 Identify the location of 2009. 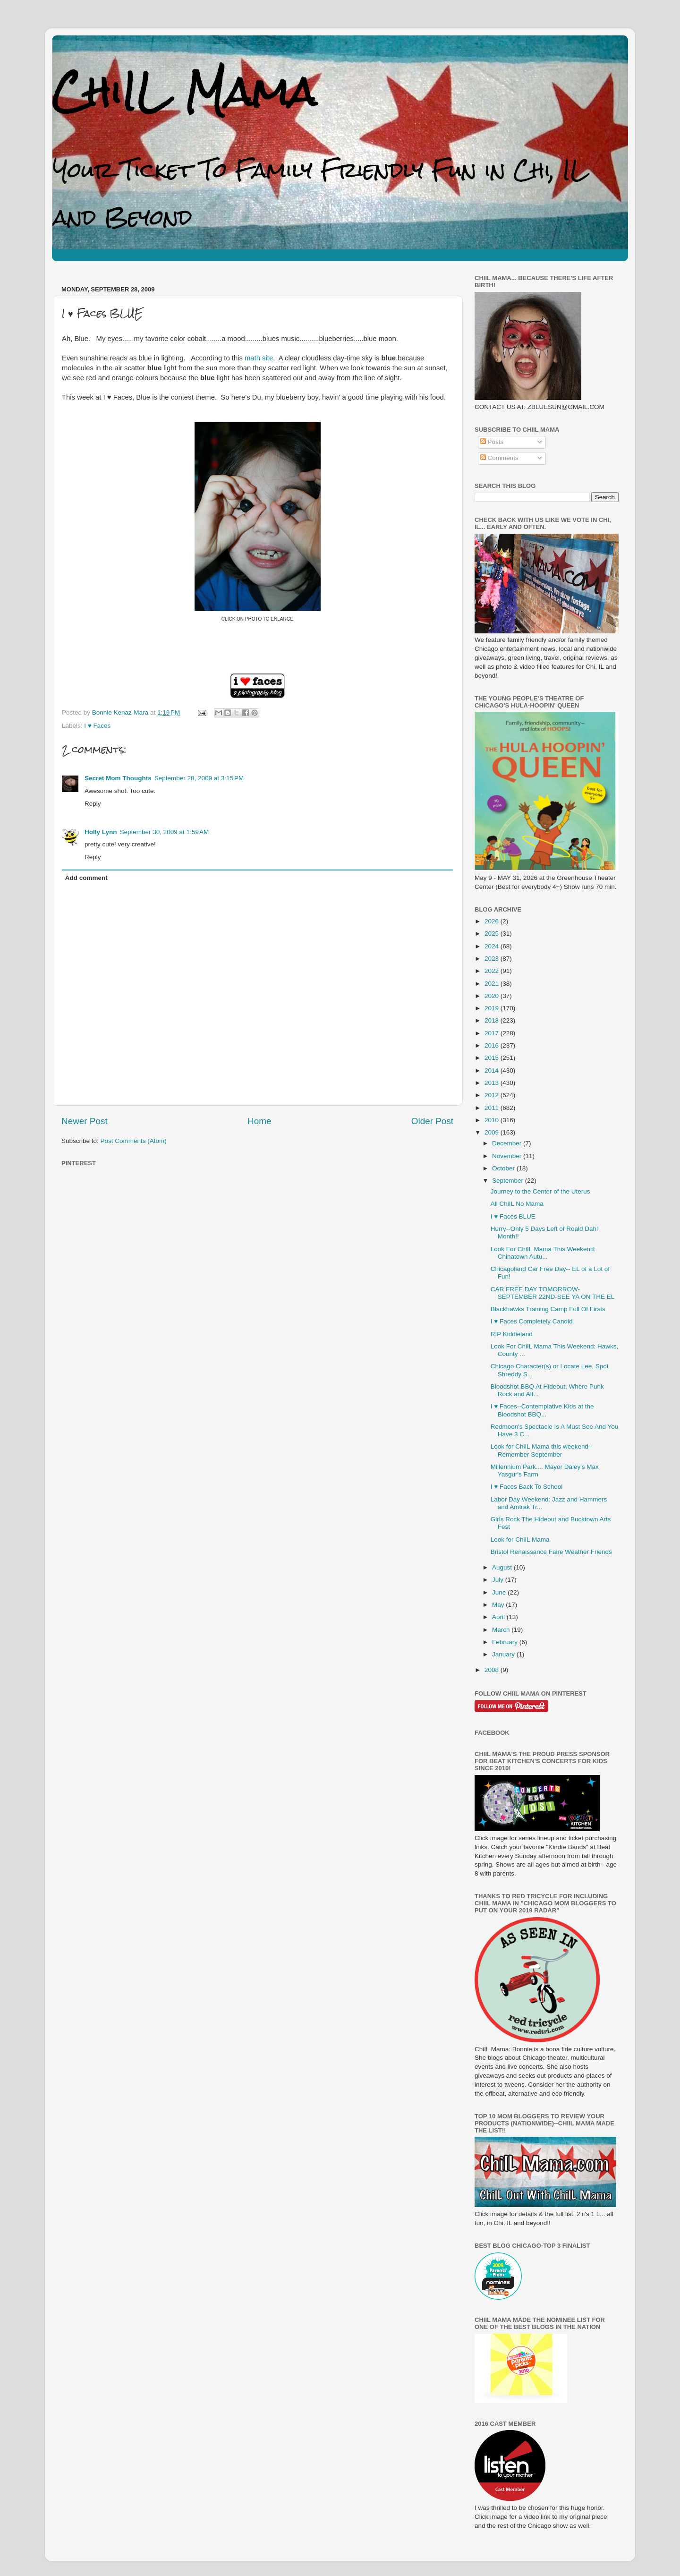
(492, 1132).